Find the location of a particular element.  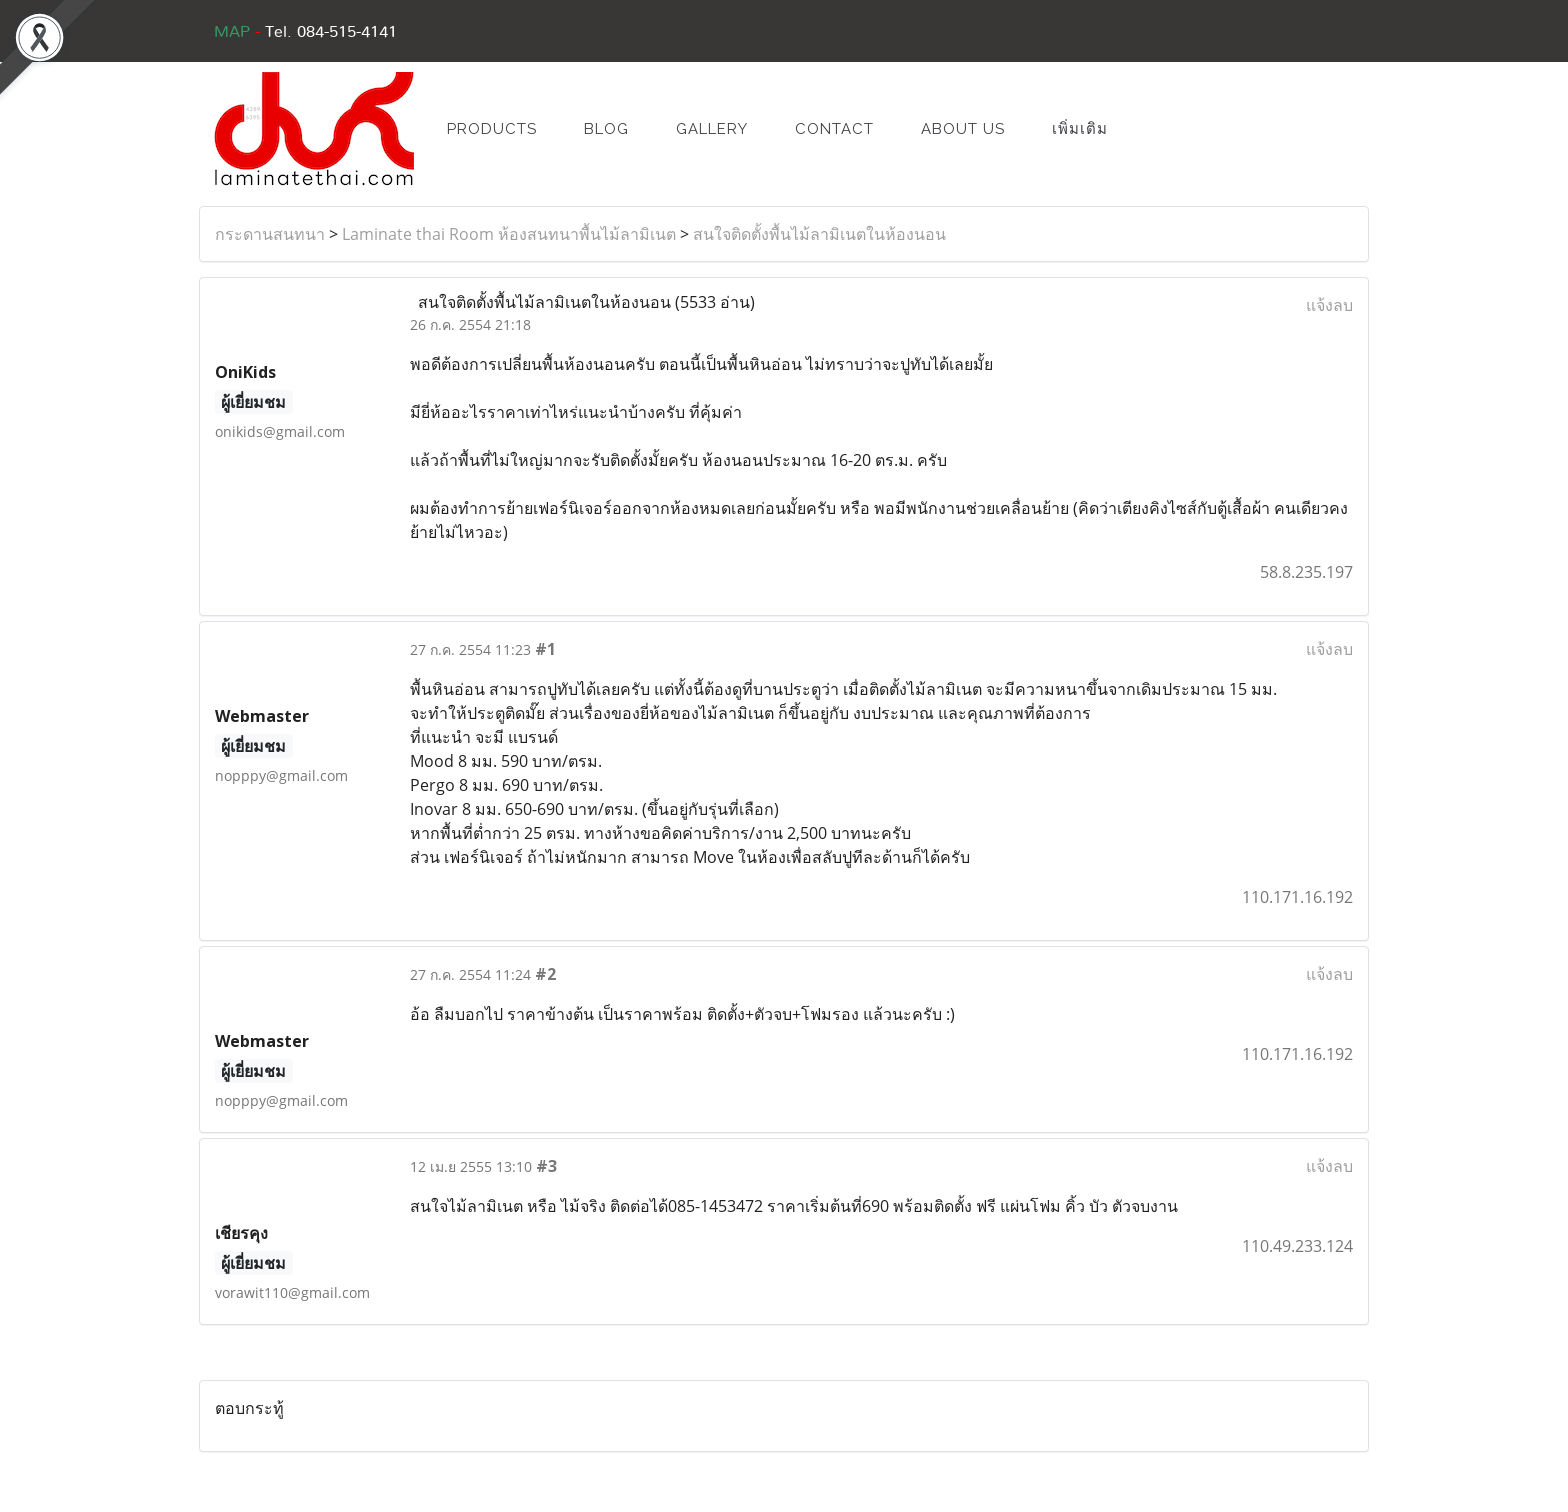

Laminate thai Room ห้องสนทนาพื้นไม้ลามิเนต is located at coordinates (509, 234).